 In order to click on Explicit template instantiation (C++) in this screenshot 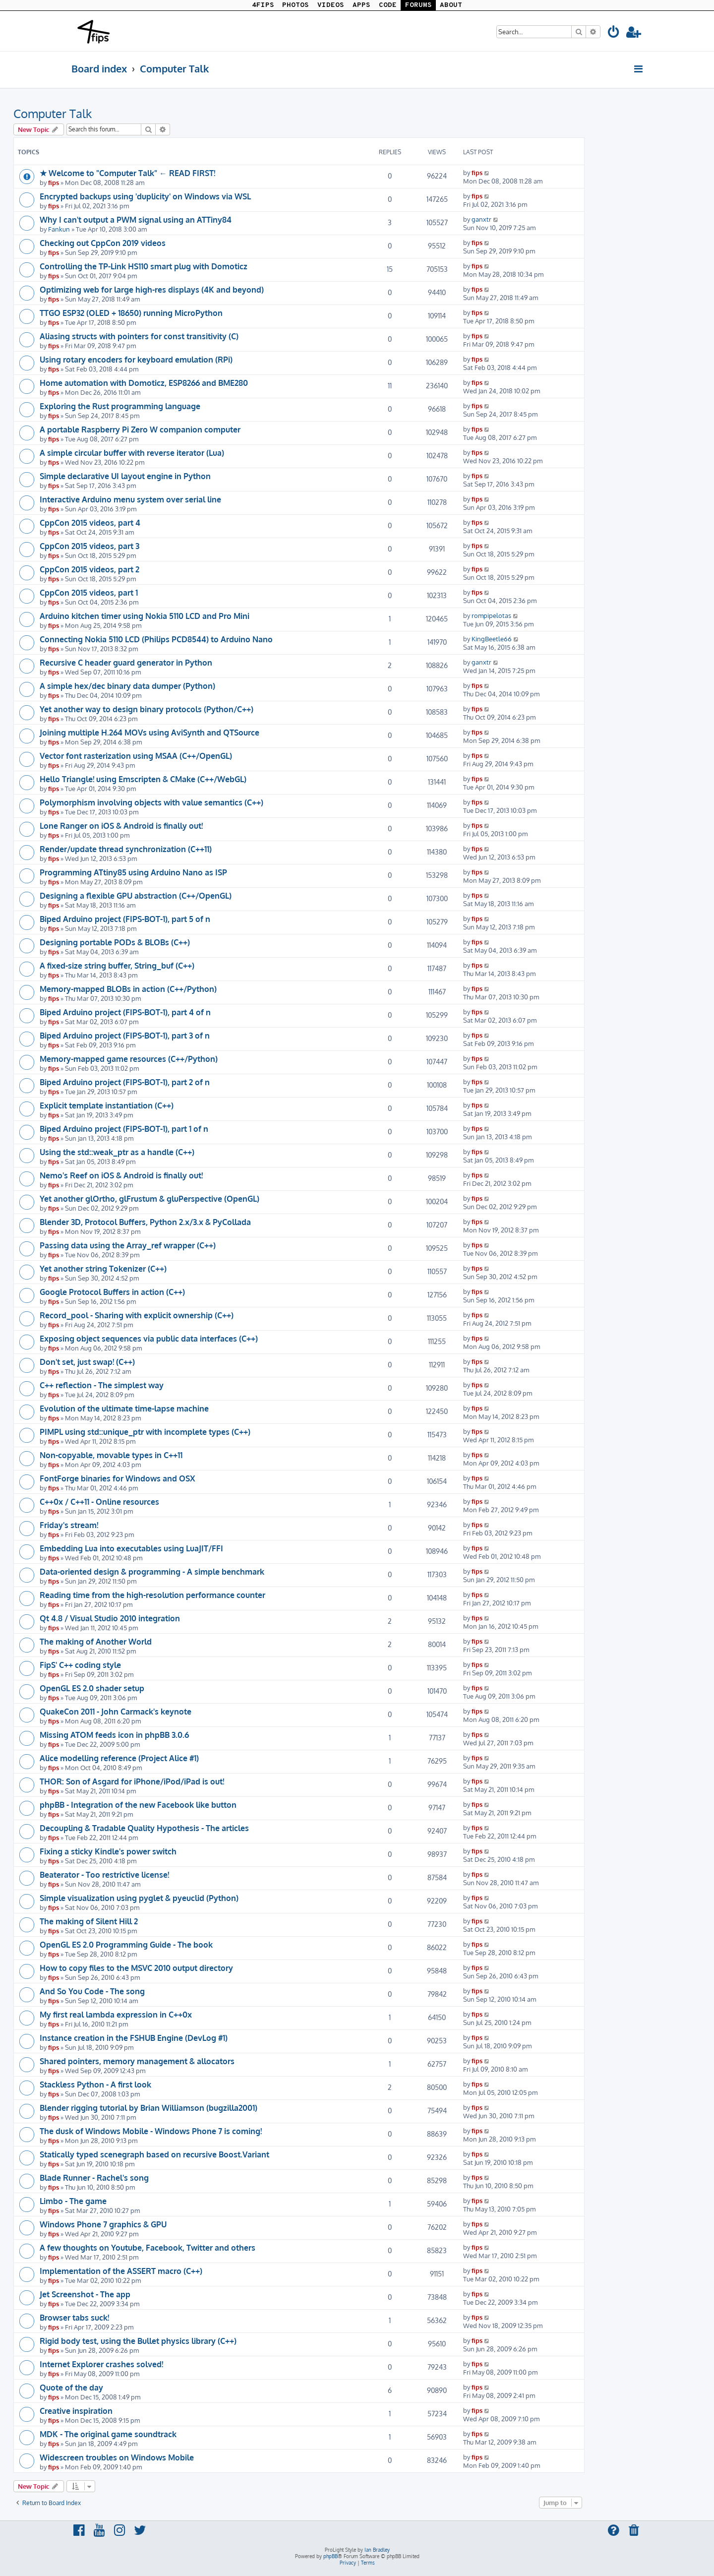, I will do `click(107, 1105)`.